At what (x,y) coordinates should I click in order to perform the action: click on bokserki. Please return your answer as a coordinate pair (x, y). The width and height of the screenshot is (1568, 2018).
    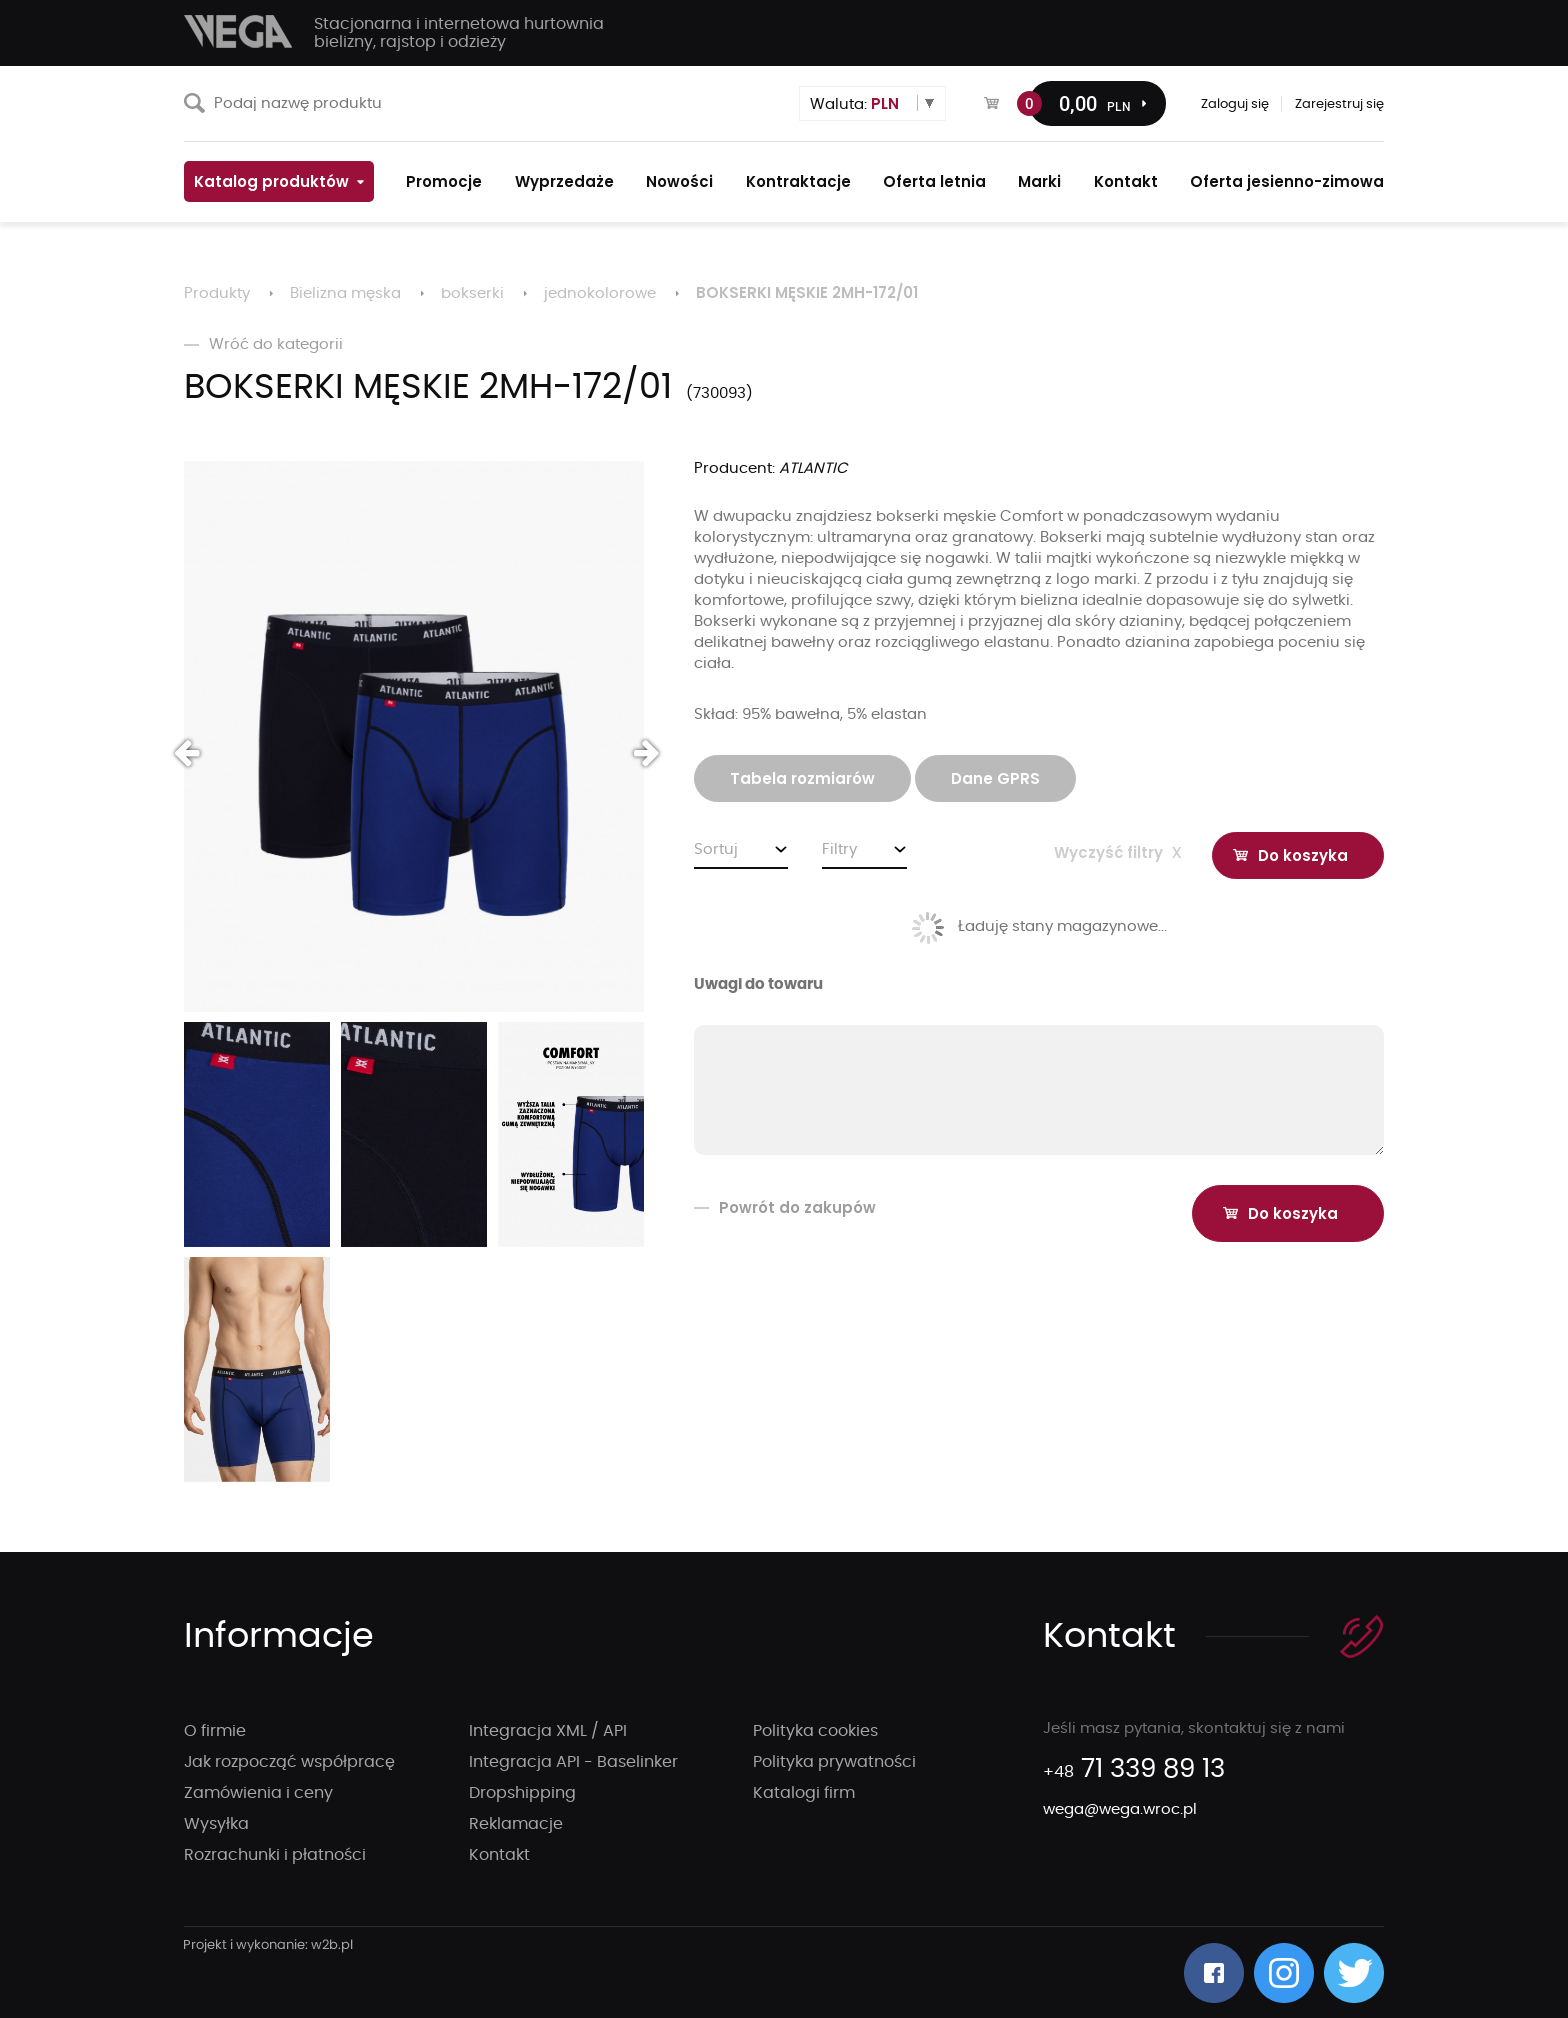
    Looking at the image, I should click on (472, 293).